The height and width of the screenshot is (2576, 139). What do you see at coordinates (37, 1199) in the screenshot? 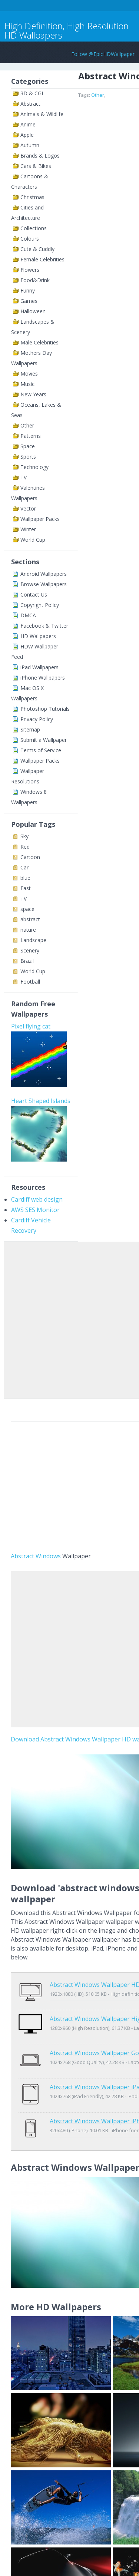
I see `Cardiff web design` at bounding box center [37, 1199].